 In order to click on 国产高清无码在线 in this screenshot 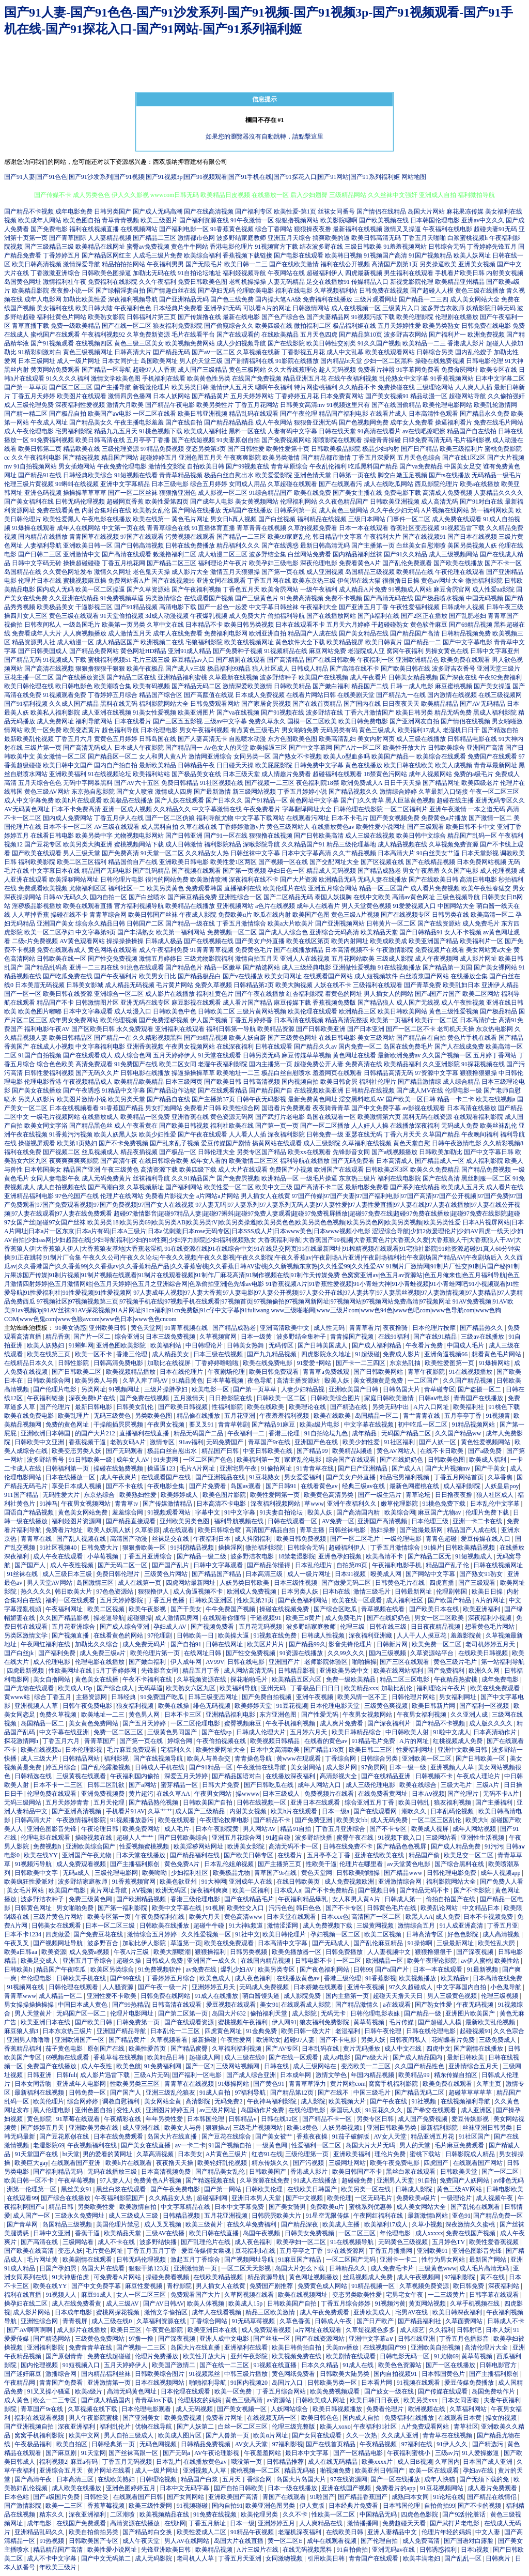, I will do `click(388, 598)`.